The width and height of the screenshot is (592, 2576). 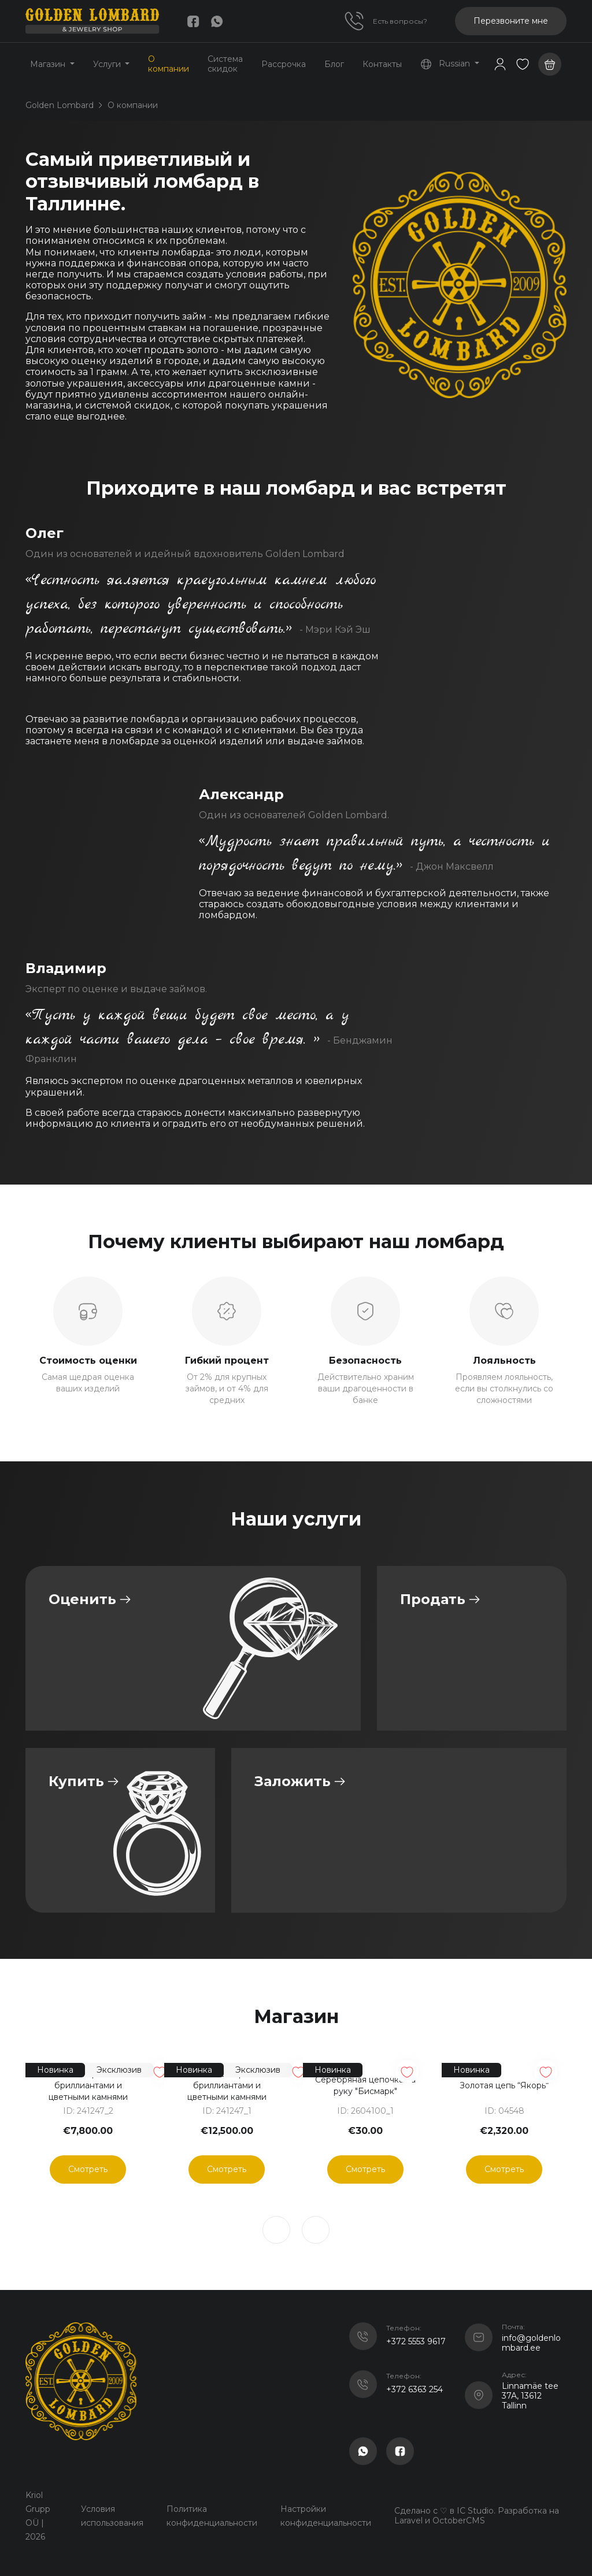 What do you see at coordinates (432, 1599) in the screenshot?
I see `Продать` at bounding box center [432, 1599].